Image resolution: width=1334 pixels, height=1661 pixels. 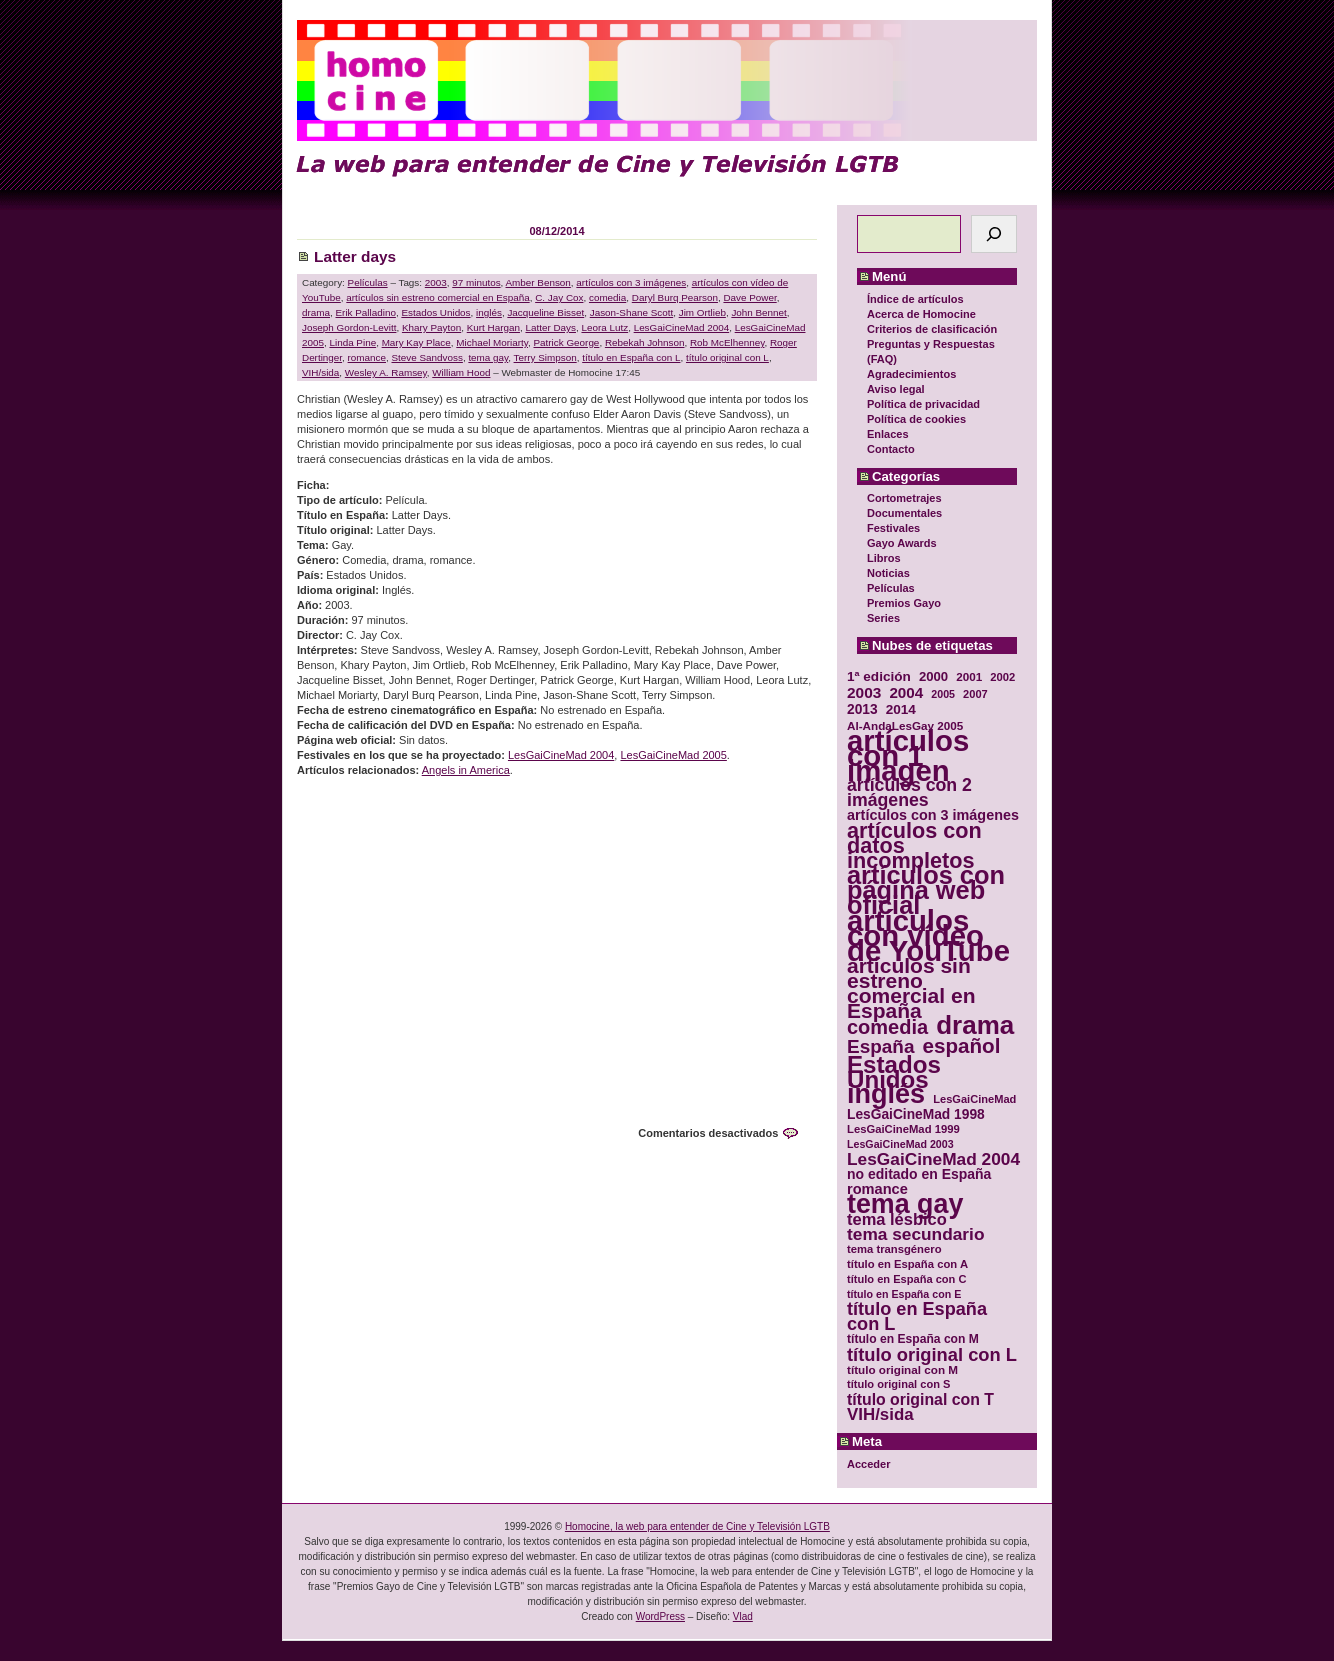 What do you see at coordinates (559, 297) in the screenshot?
I see `C. Jay Cox` at bounding box center [559, 297].